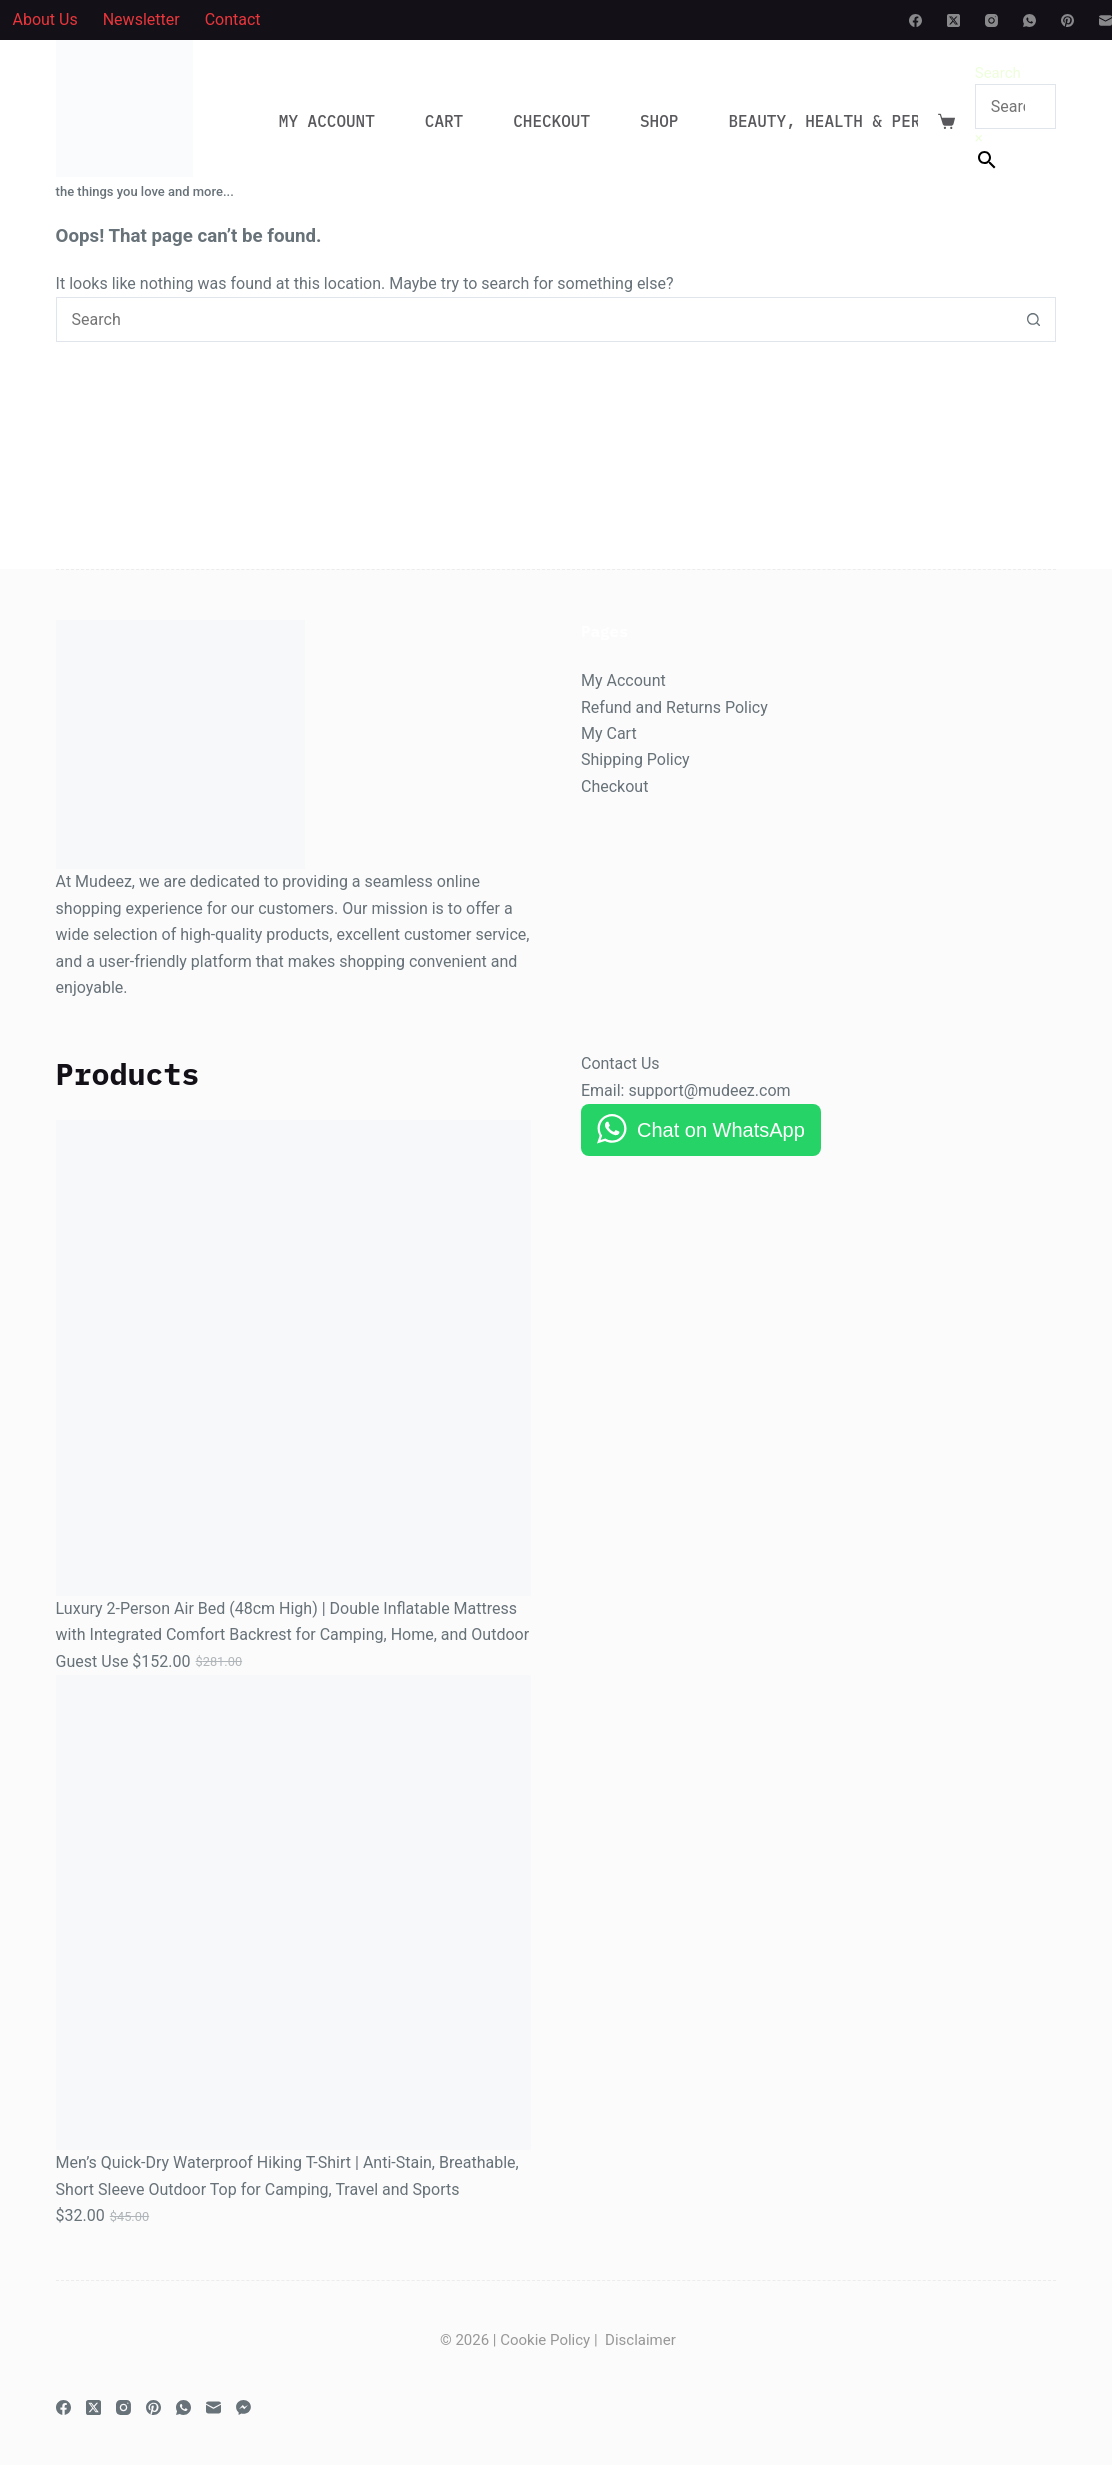 The width and height of the screenshot is (1112, 2465). I want to click on My Account, so click(623, 680).